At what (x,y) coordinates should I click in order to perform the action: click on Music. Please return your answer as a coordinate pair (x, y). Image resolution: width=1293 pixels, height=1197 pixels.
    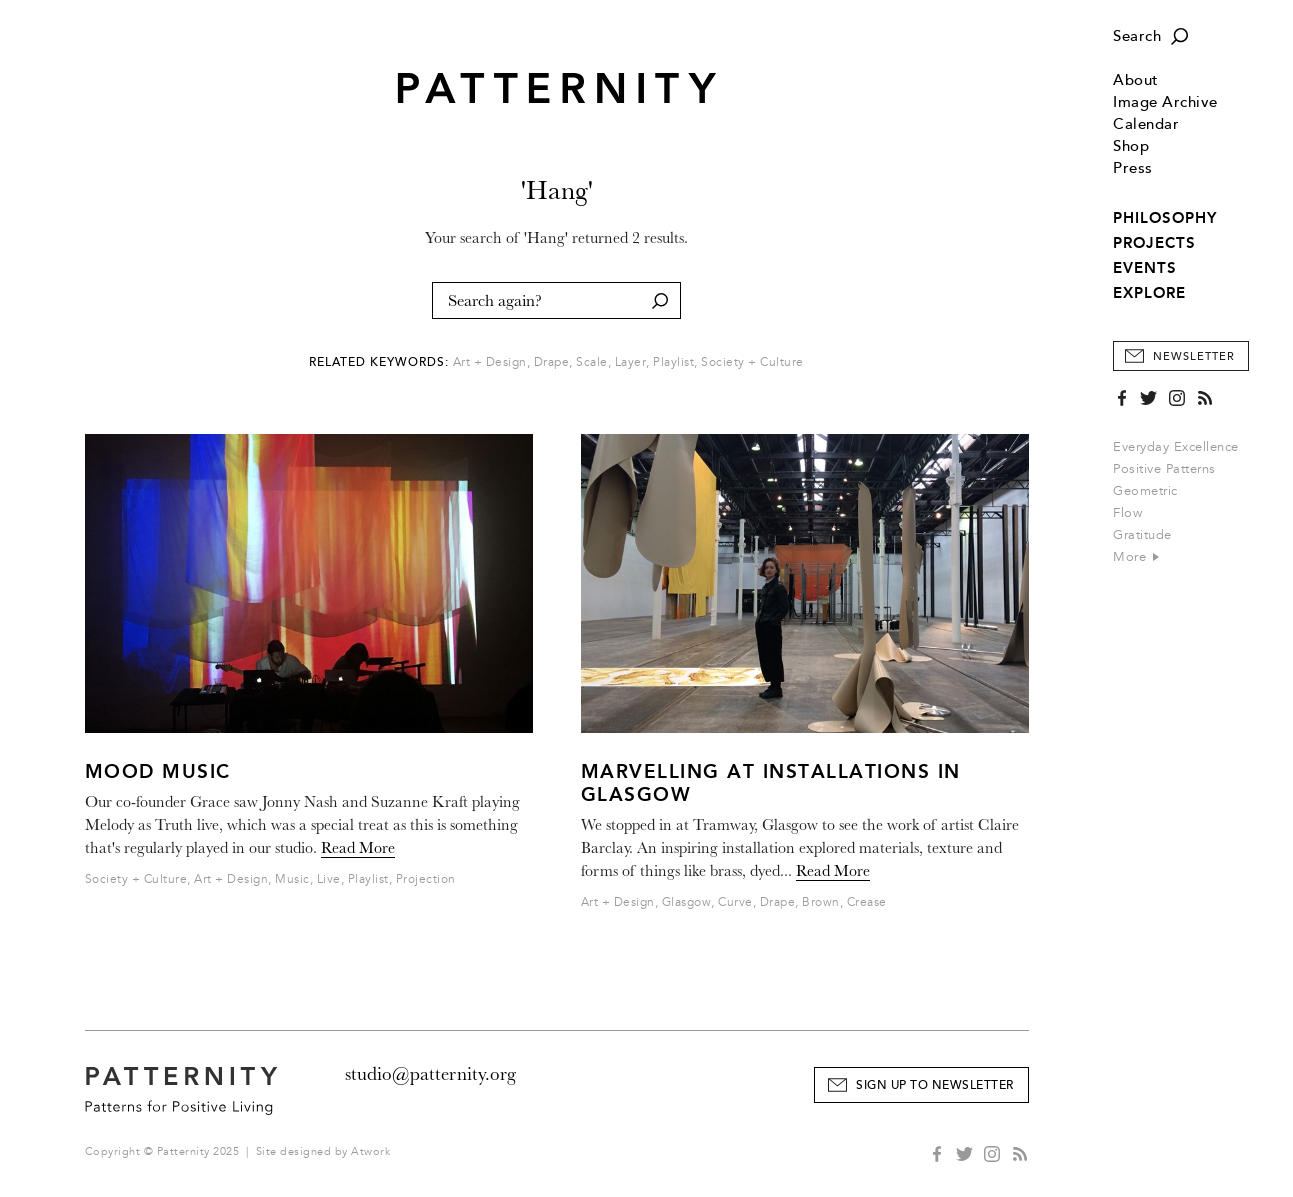
    Looking at the image, I should click on (292, 879).